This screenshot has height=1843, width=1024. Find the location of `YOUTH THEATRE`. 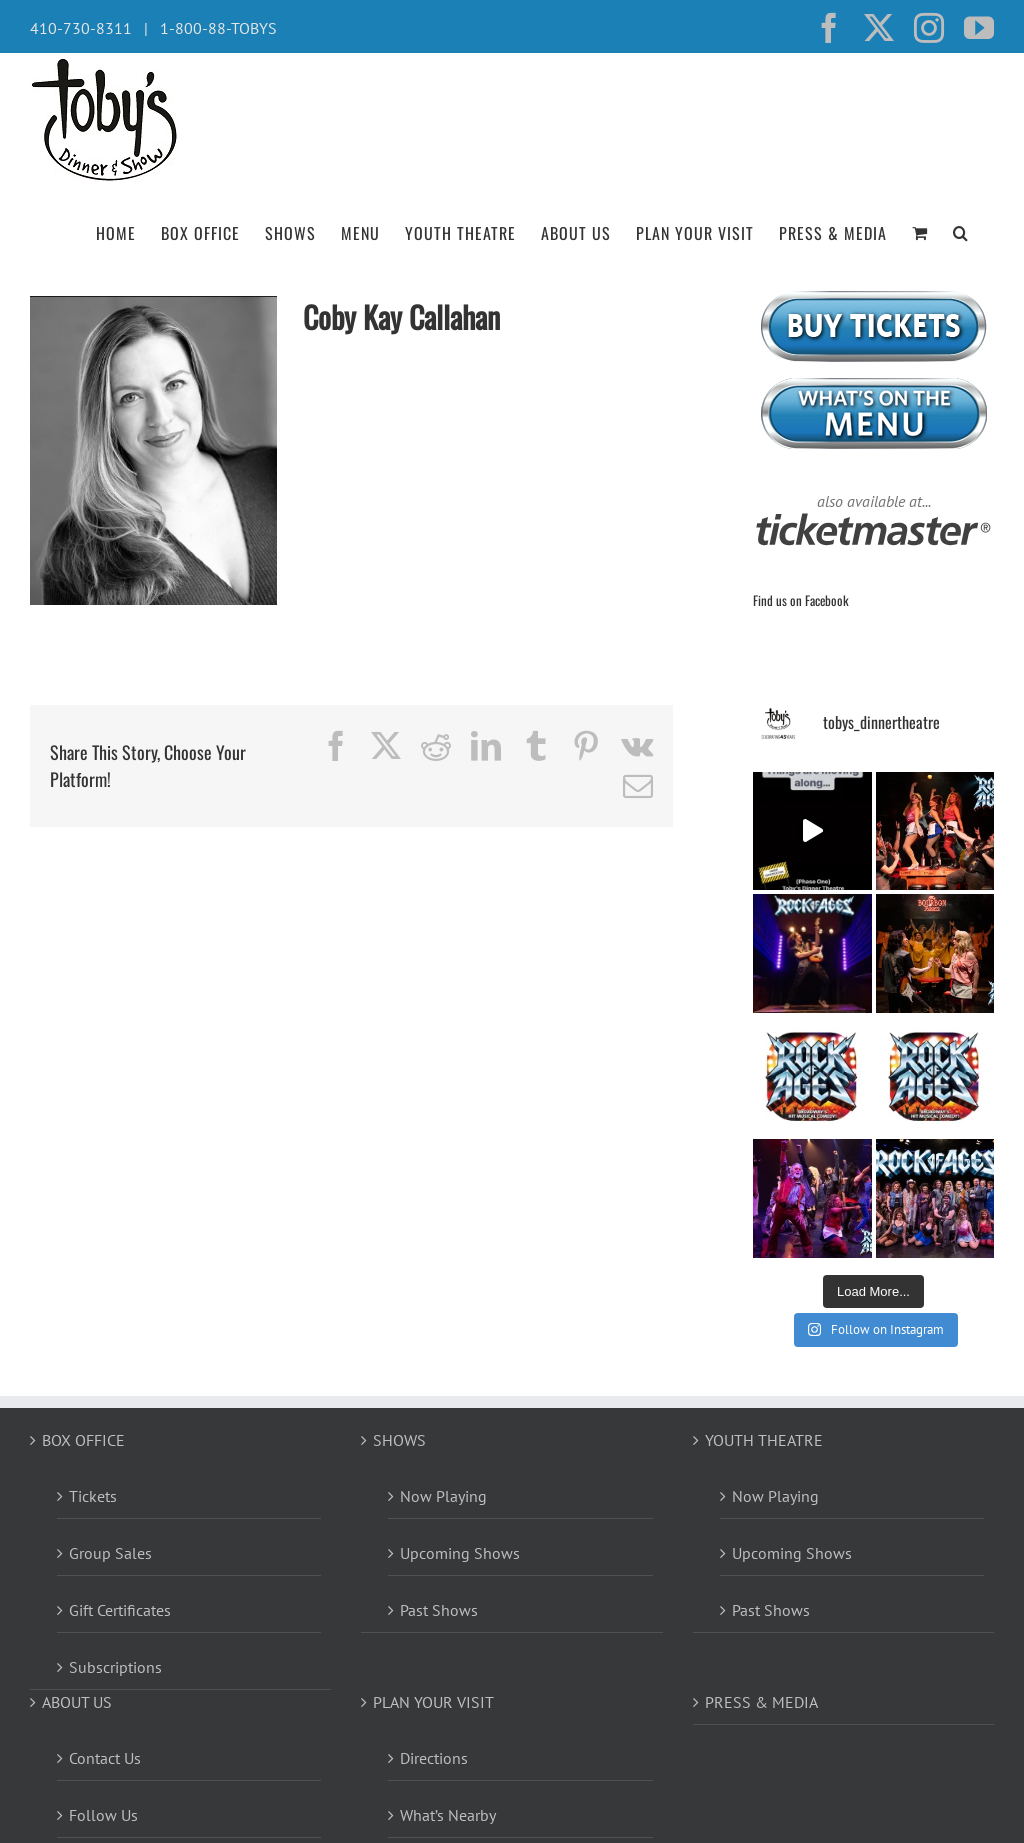

YOUTH THEATRE is located at coordinates (764, 1440).